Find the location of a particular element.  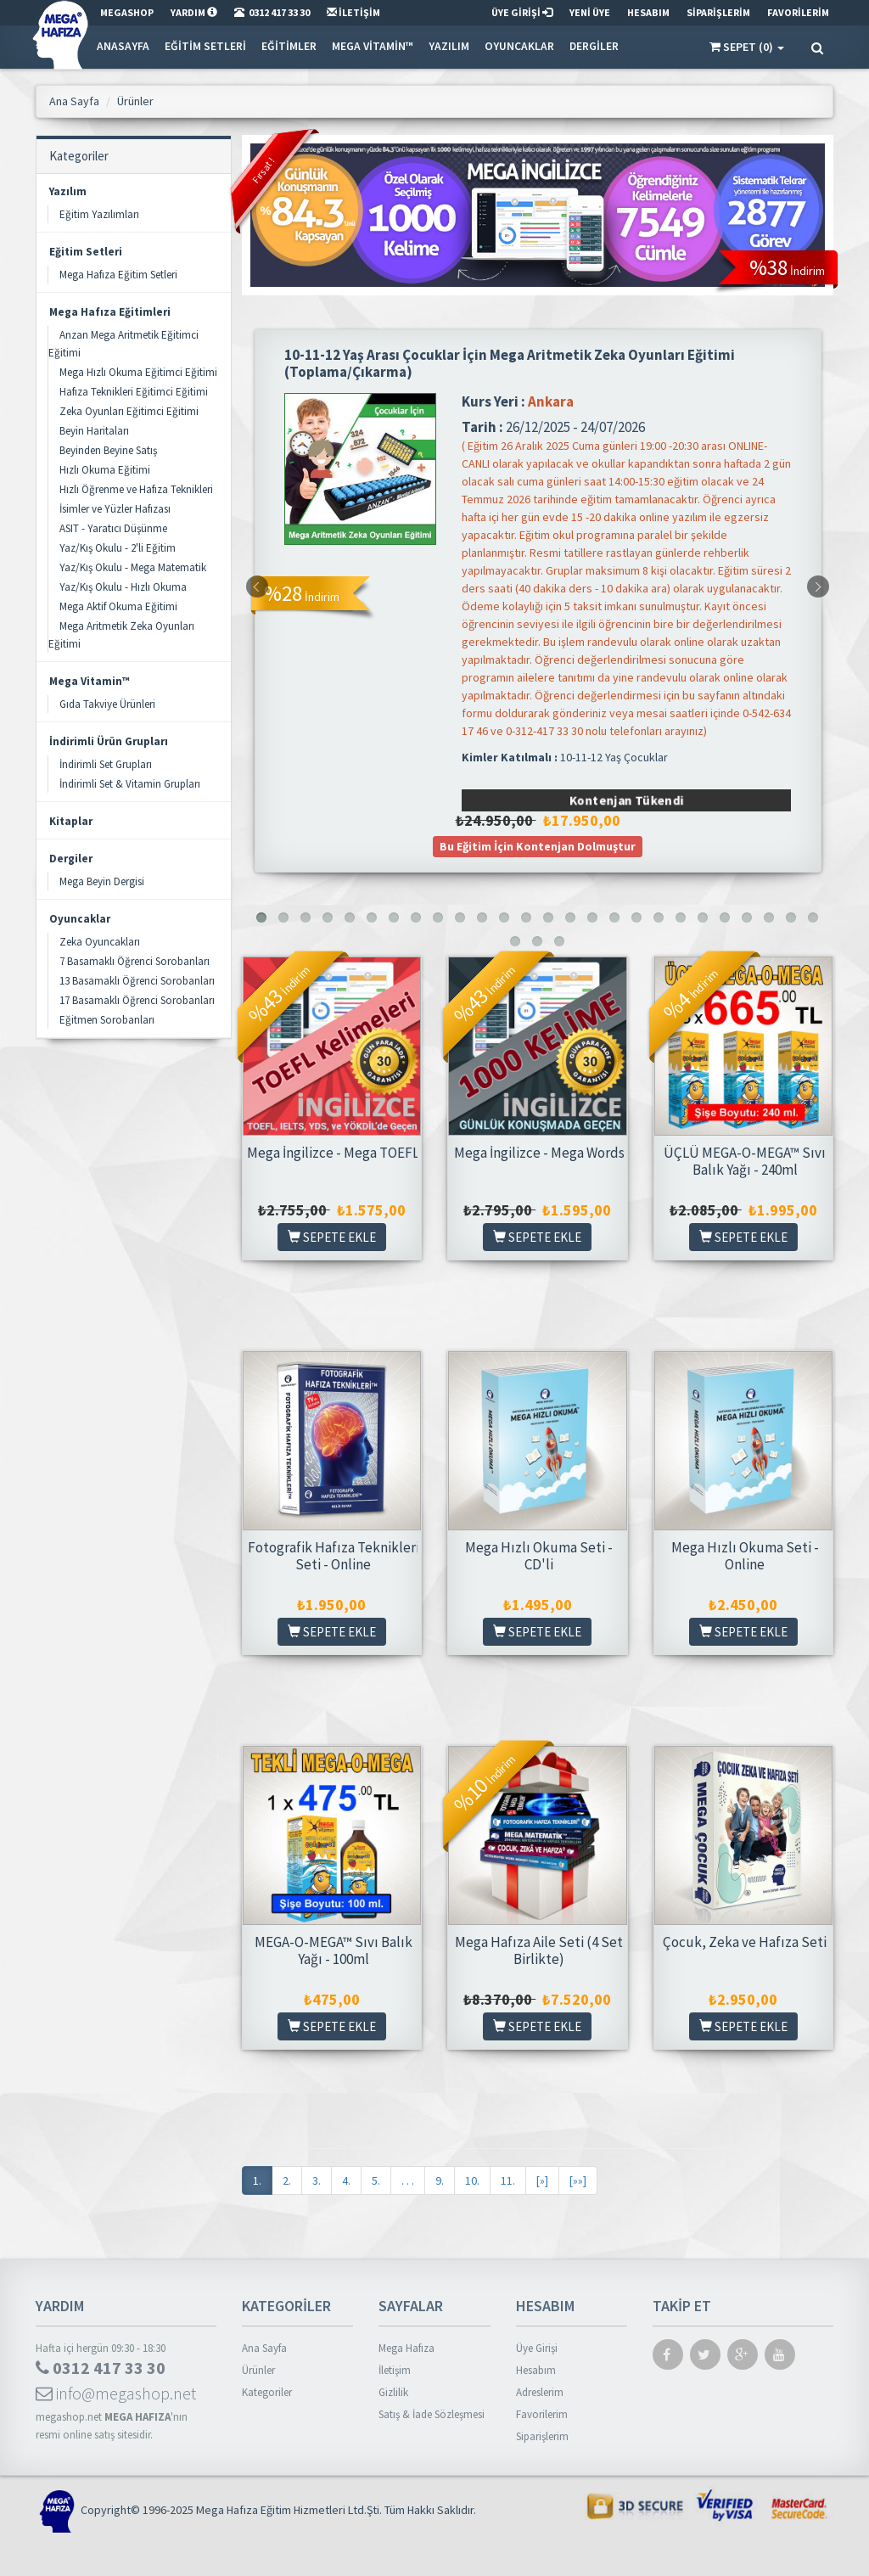

Eğitmen Sorobanları is located at coordinates (106, 1020).